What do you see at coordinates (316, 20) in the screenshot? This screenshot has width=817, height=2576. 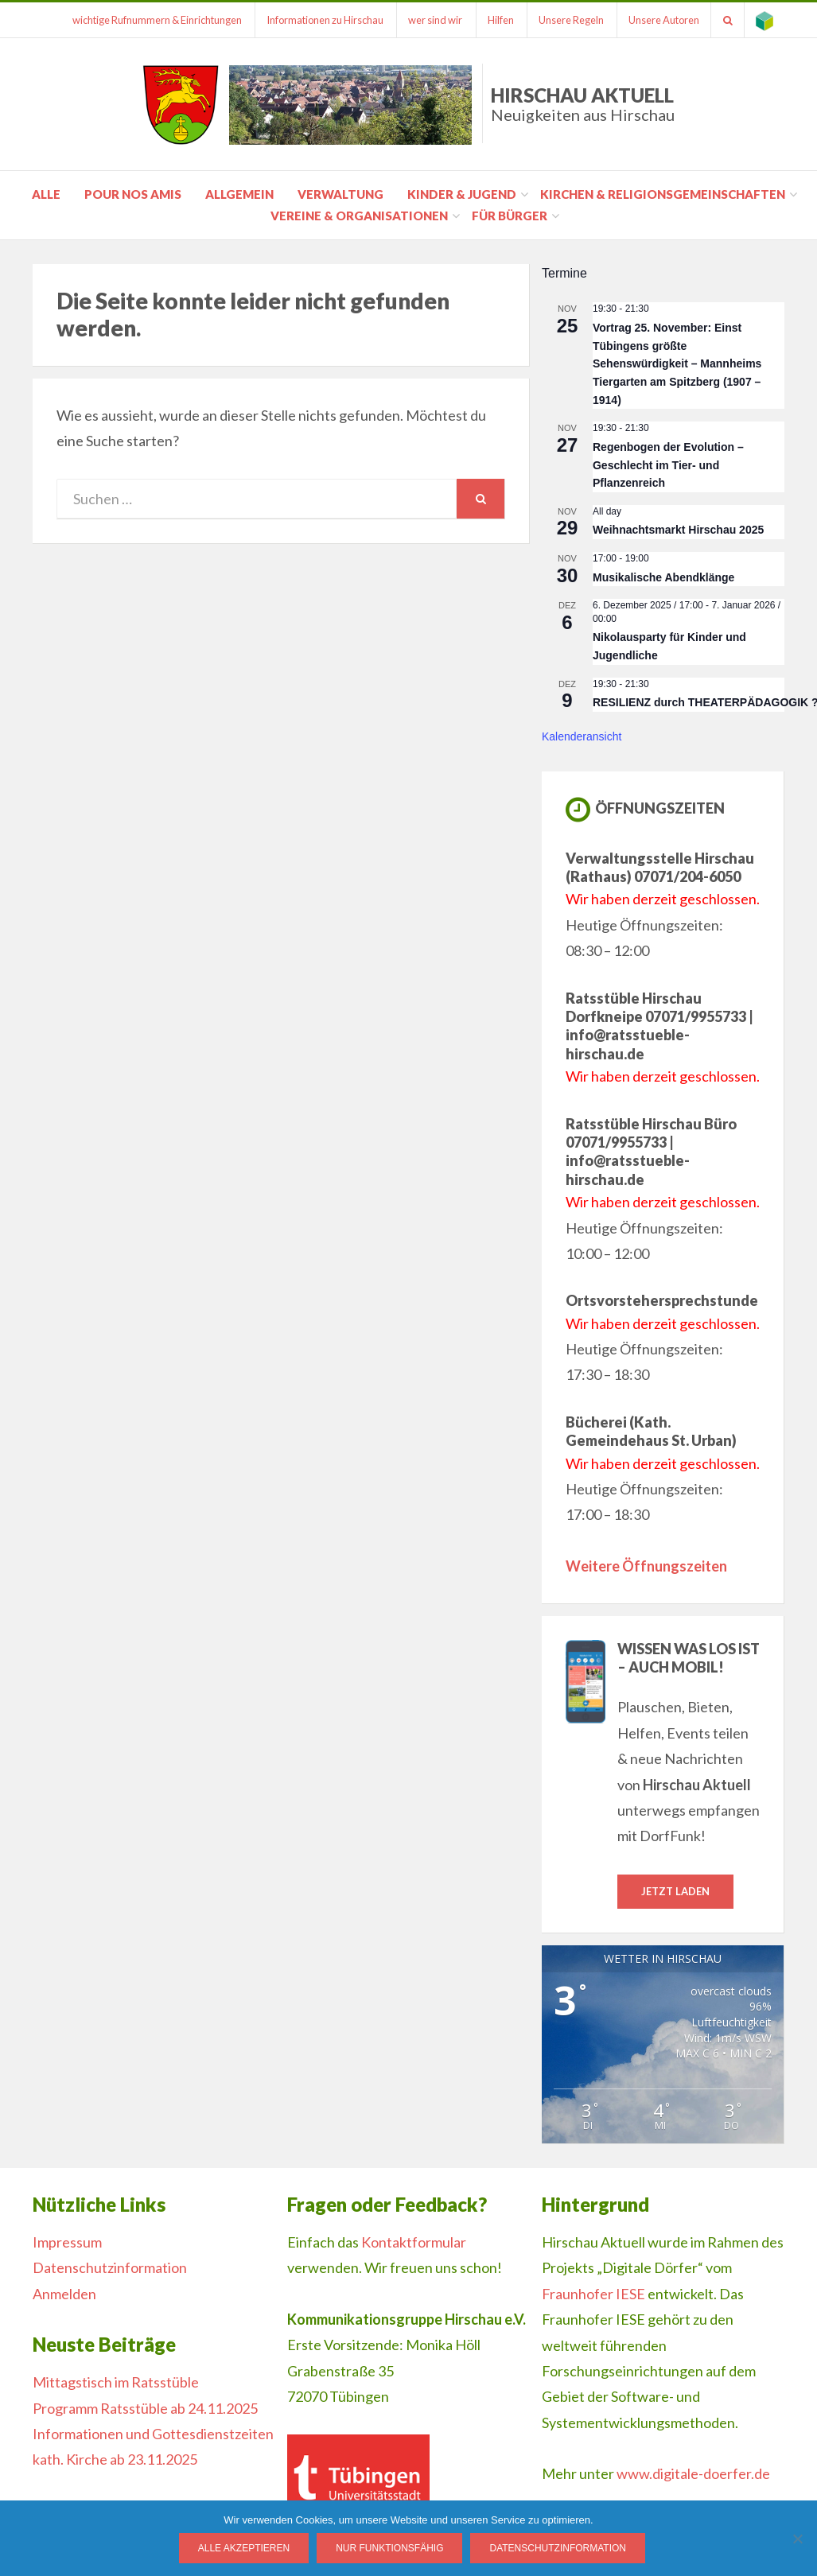 I see `Informationen zu Hirschau` at bounding box center [316, 20].